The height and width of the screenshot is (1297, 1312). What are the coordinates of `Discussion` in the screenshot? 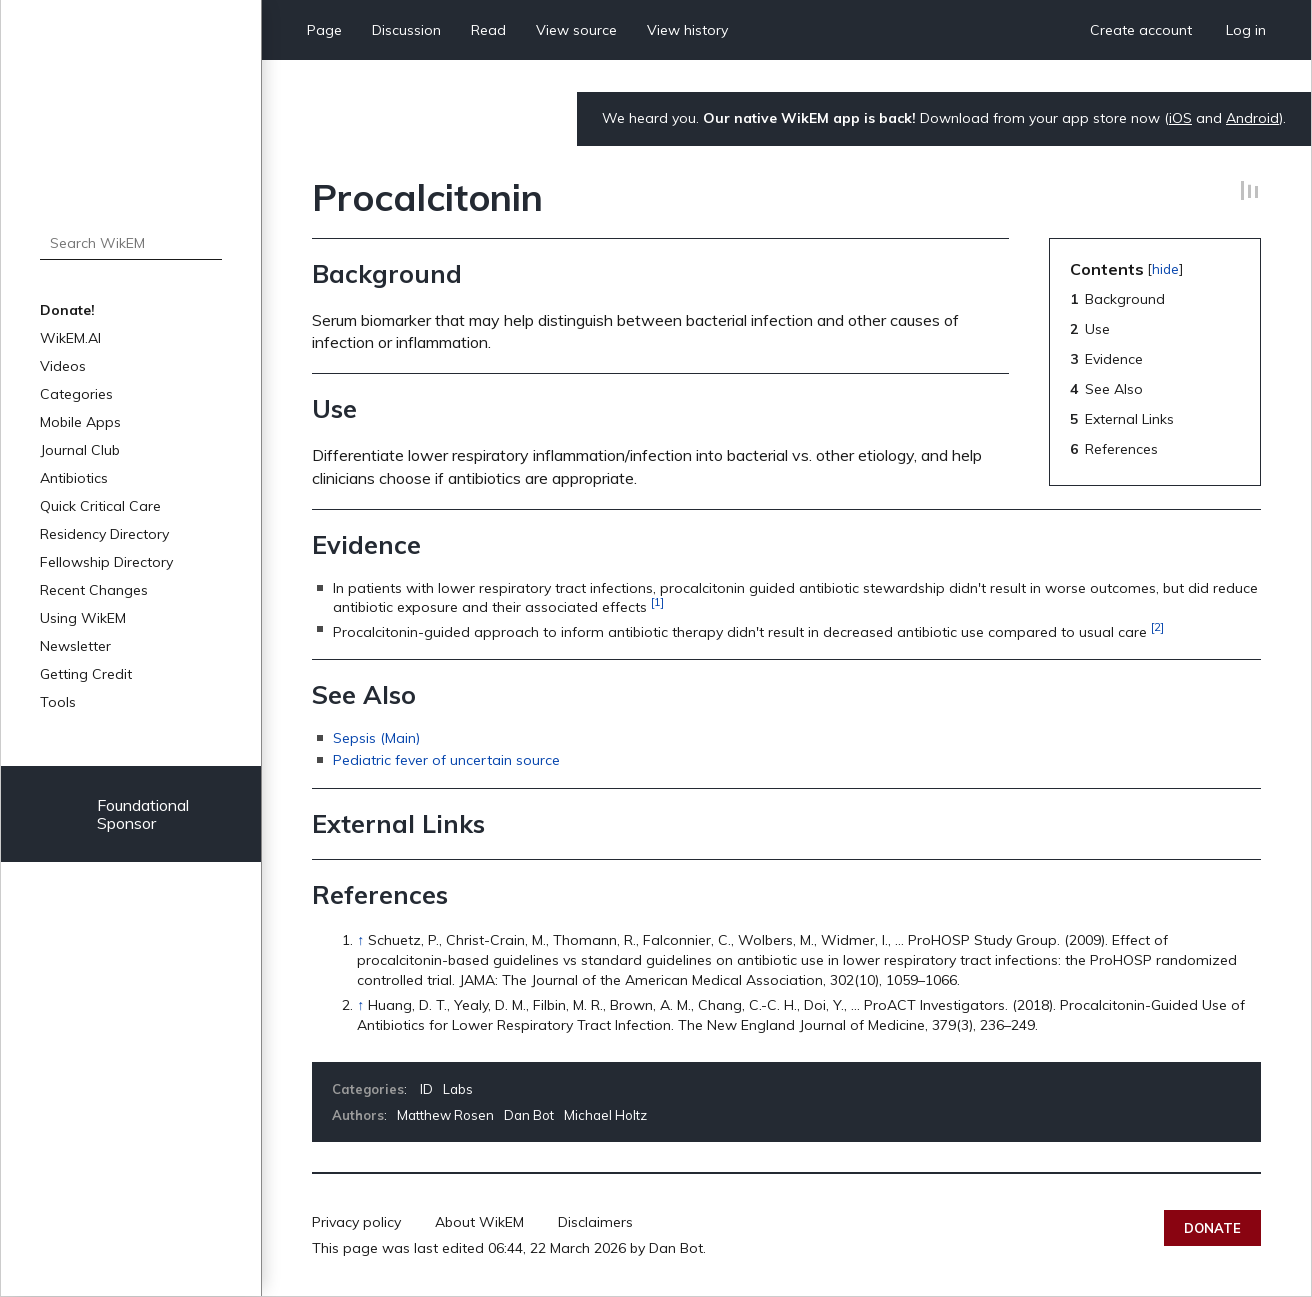 It's located at (406, 30).